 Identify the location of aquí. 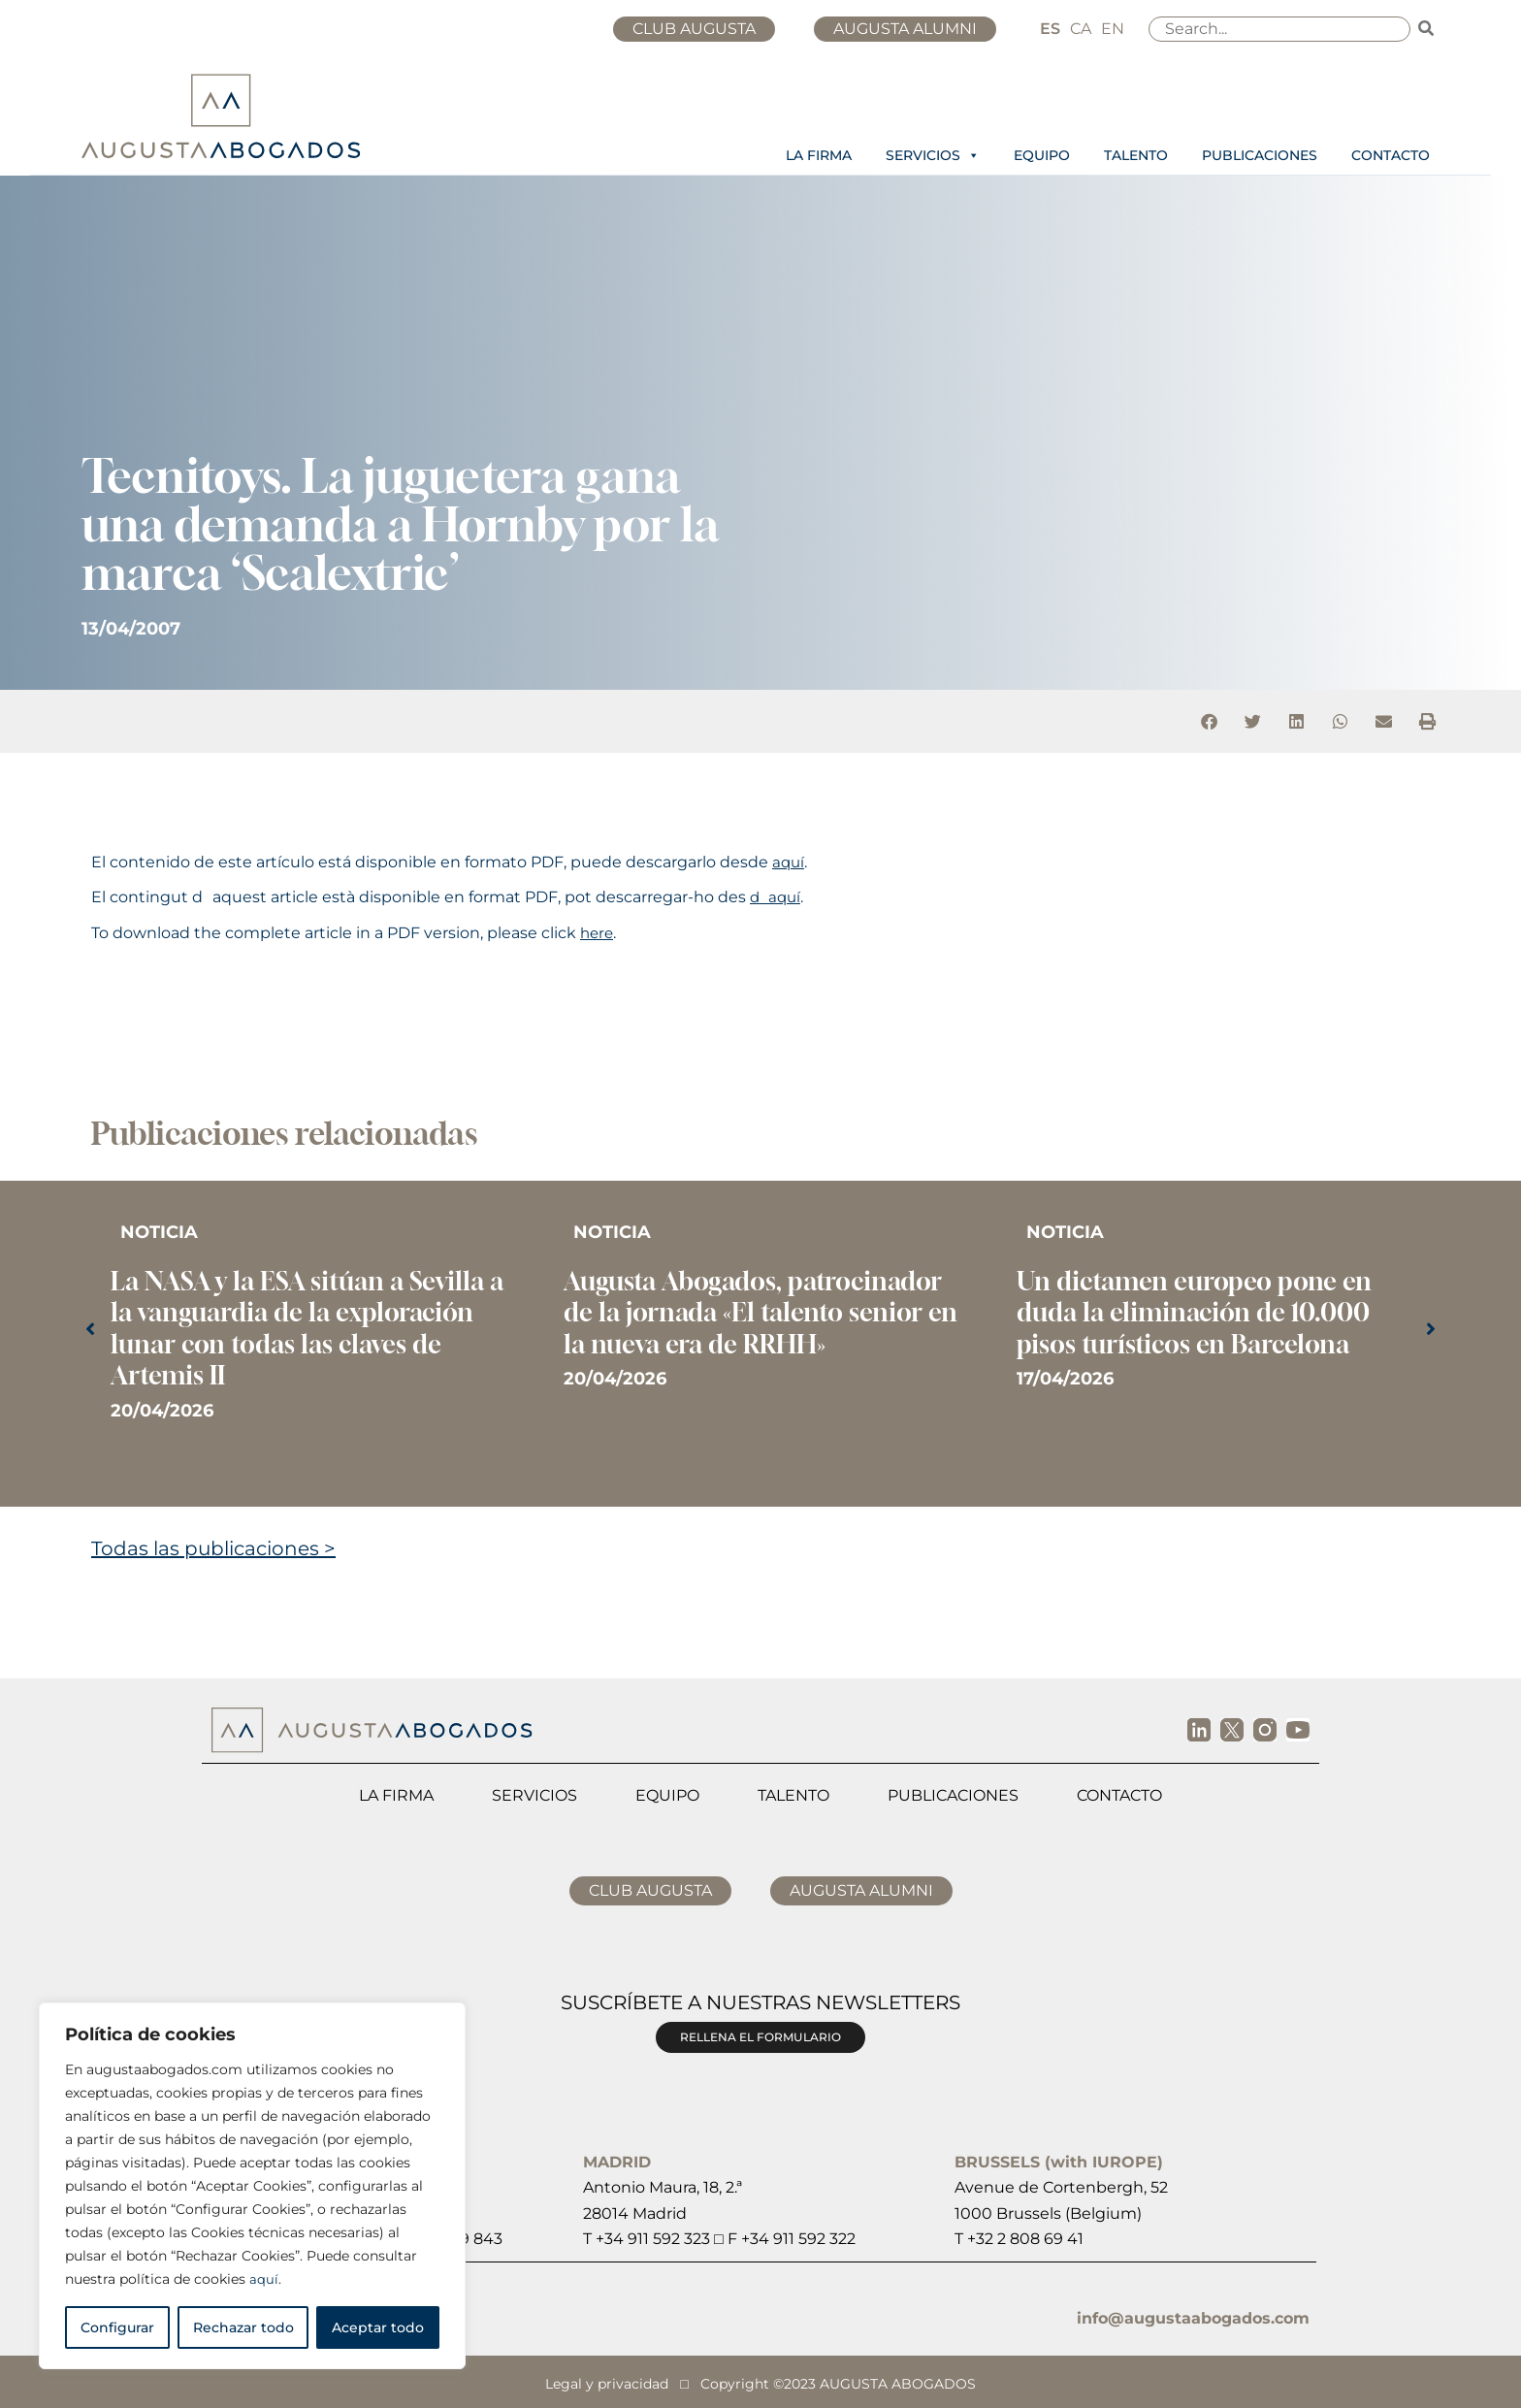
(263, 2279).